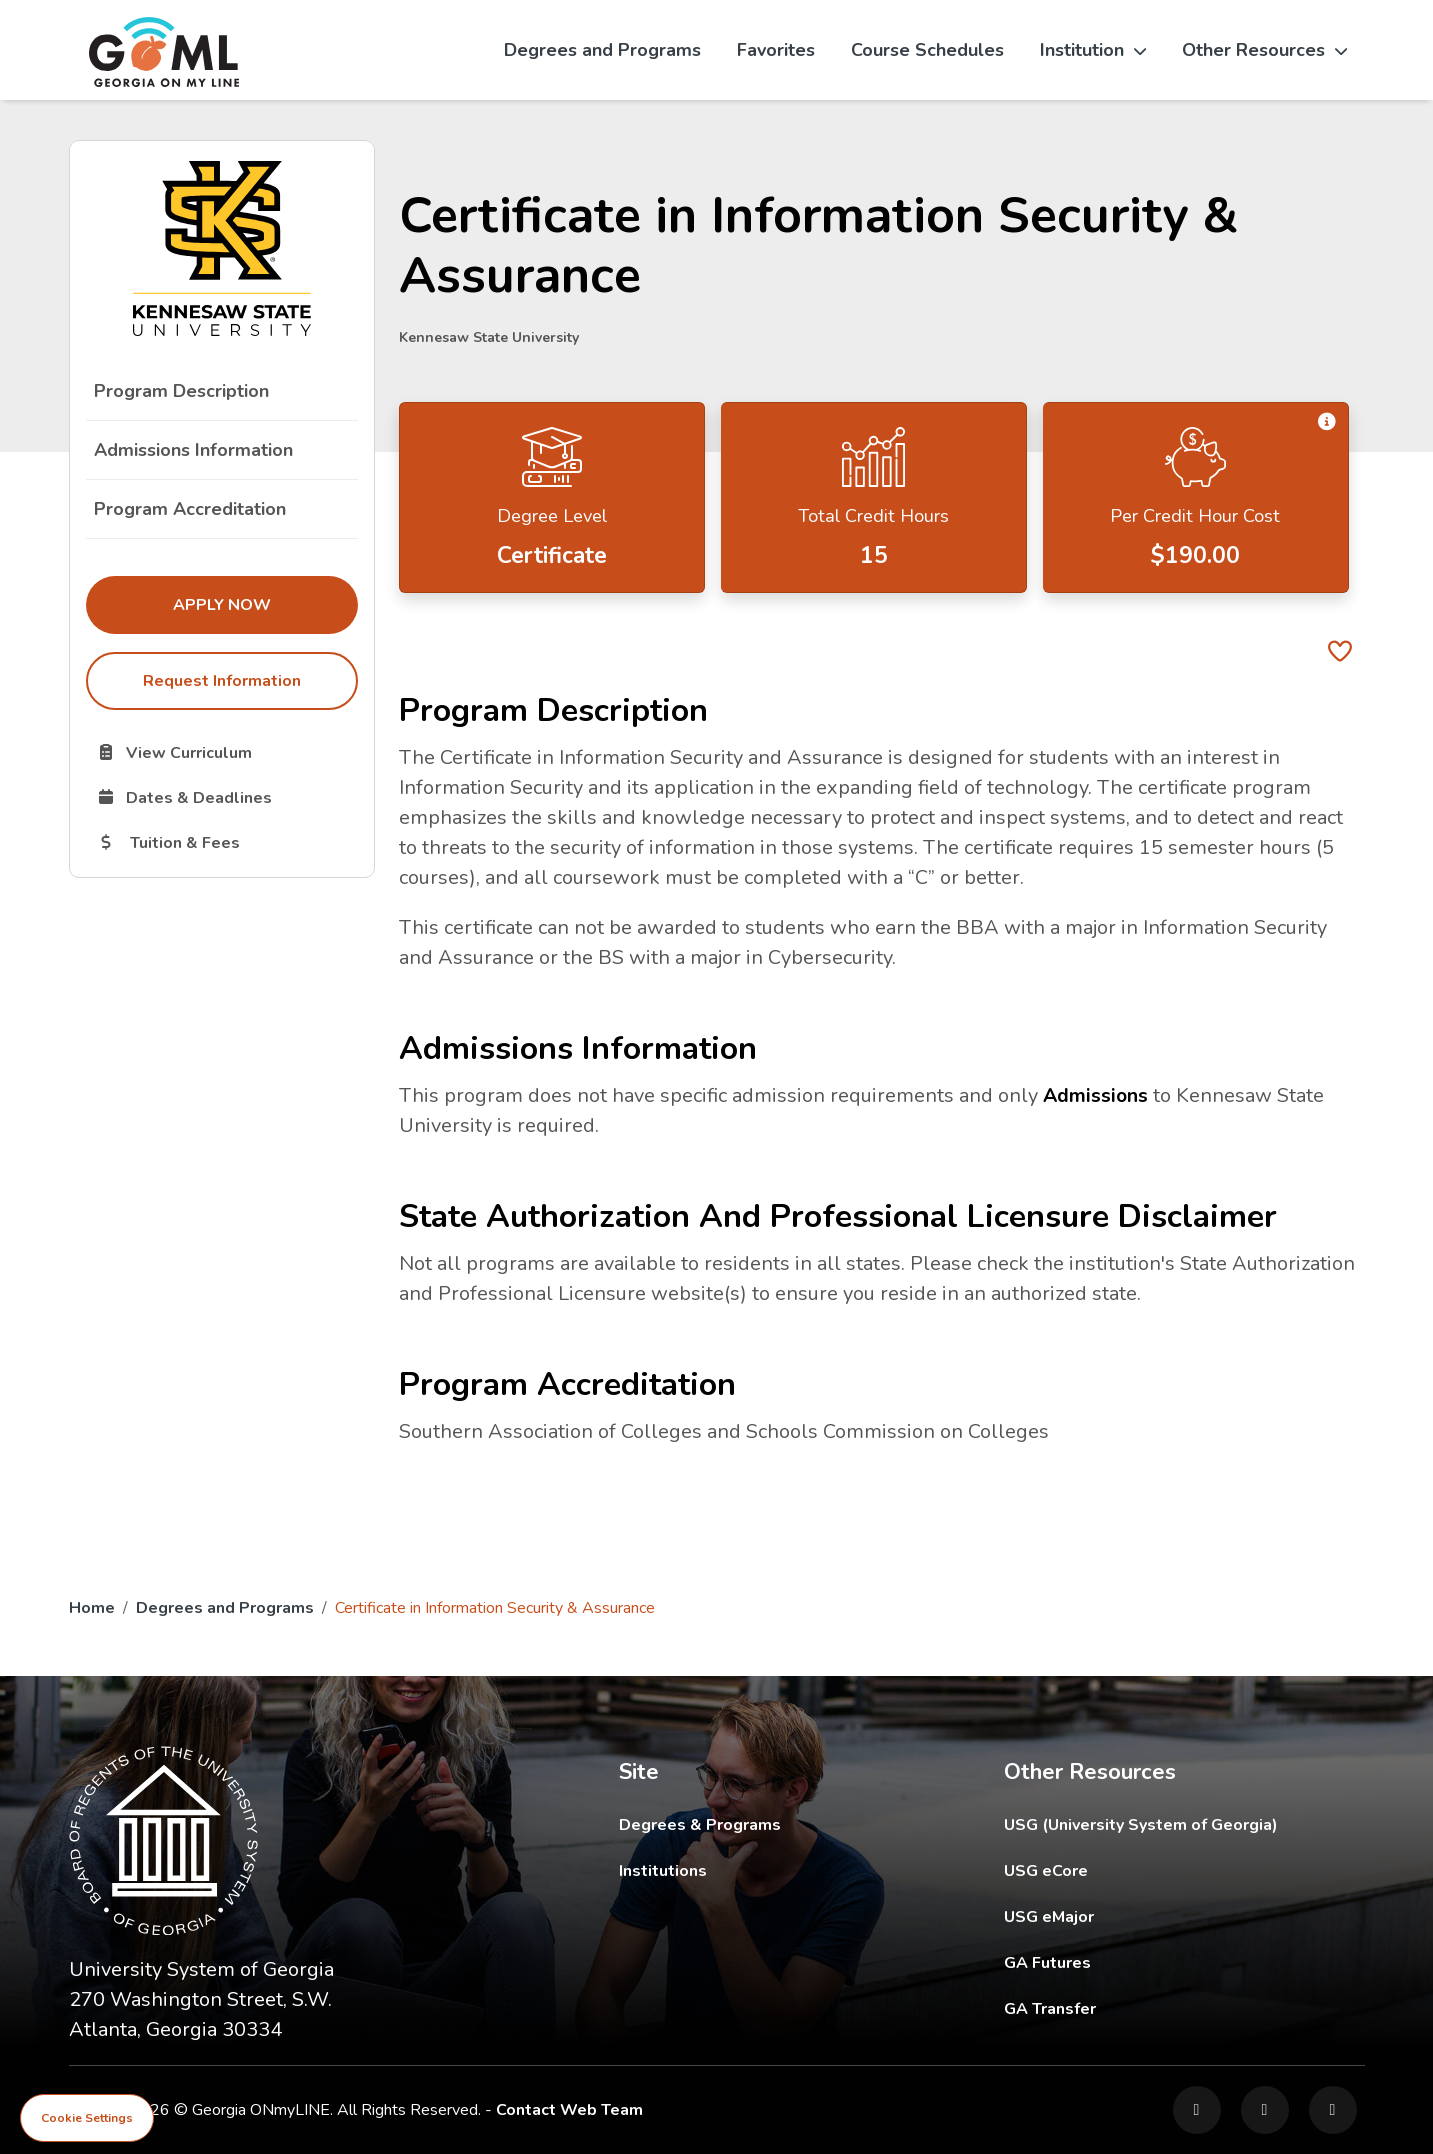 The height and width of the screenshot is (2154, 1433). Describe the element at coordinates (1183, 1962) in the screenshot. I see `GA Futures` at that location.